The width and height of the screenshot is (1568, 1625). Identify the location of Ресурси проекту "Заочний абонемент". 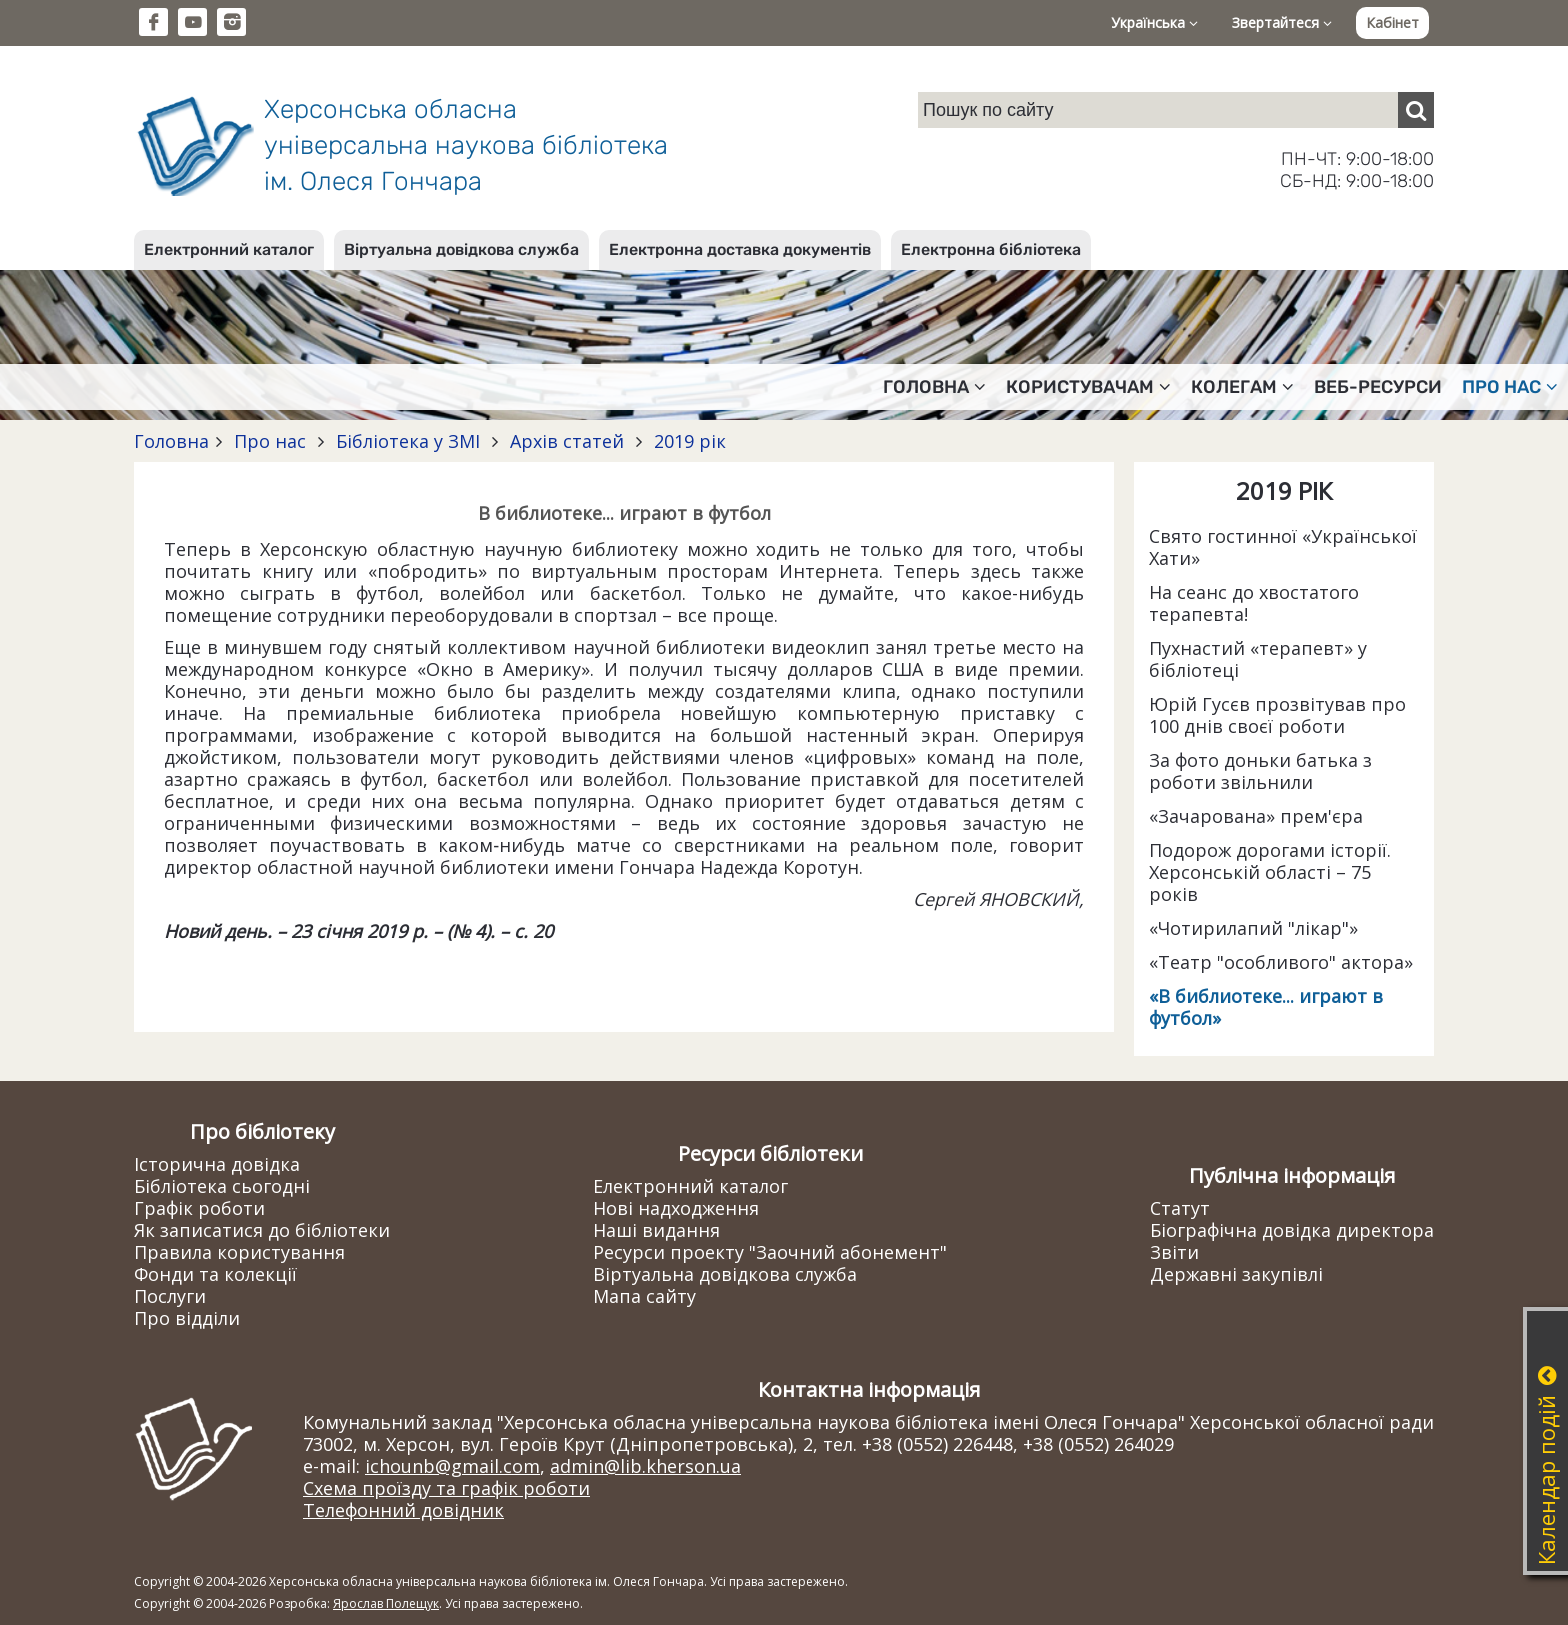
(770, 1252).